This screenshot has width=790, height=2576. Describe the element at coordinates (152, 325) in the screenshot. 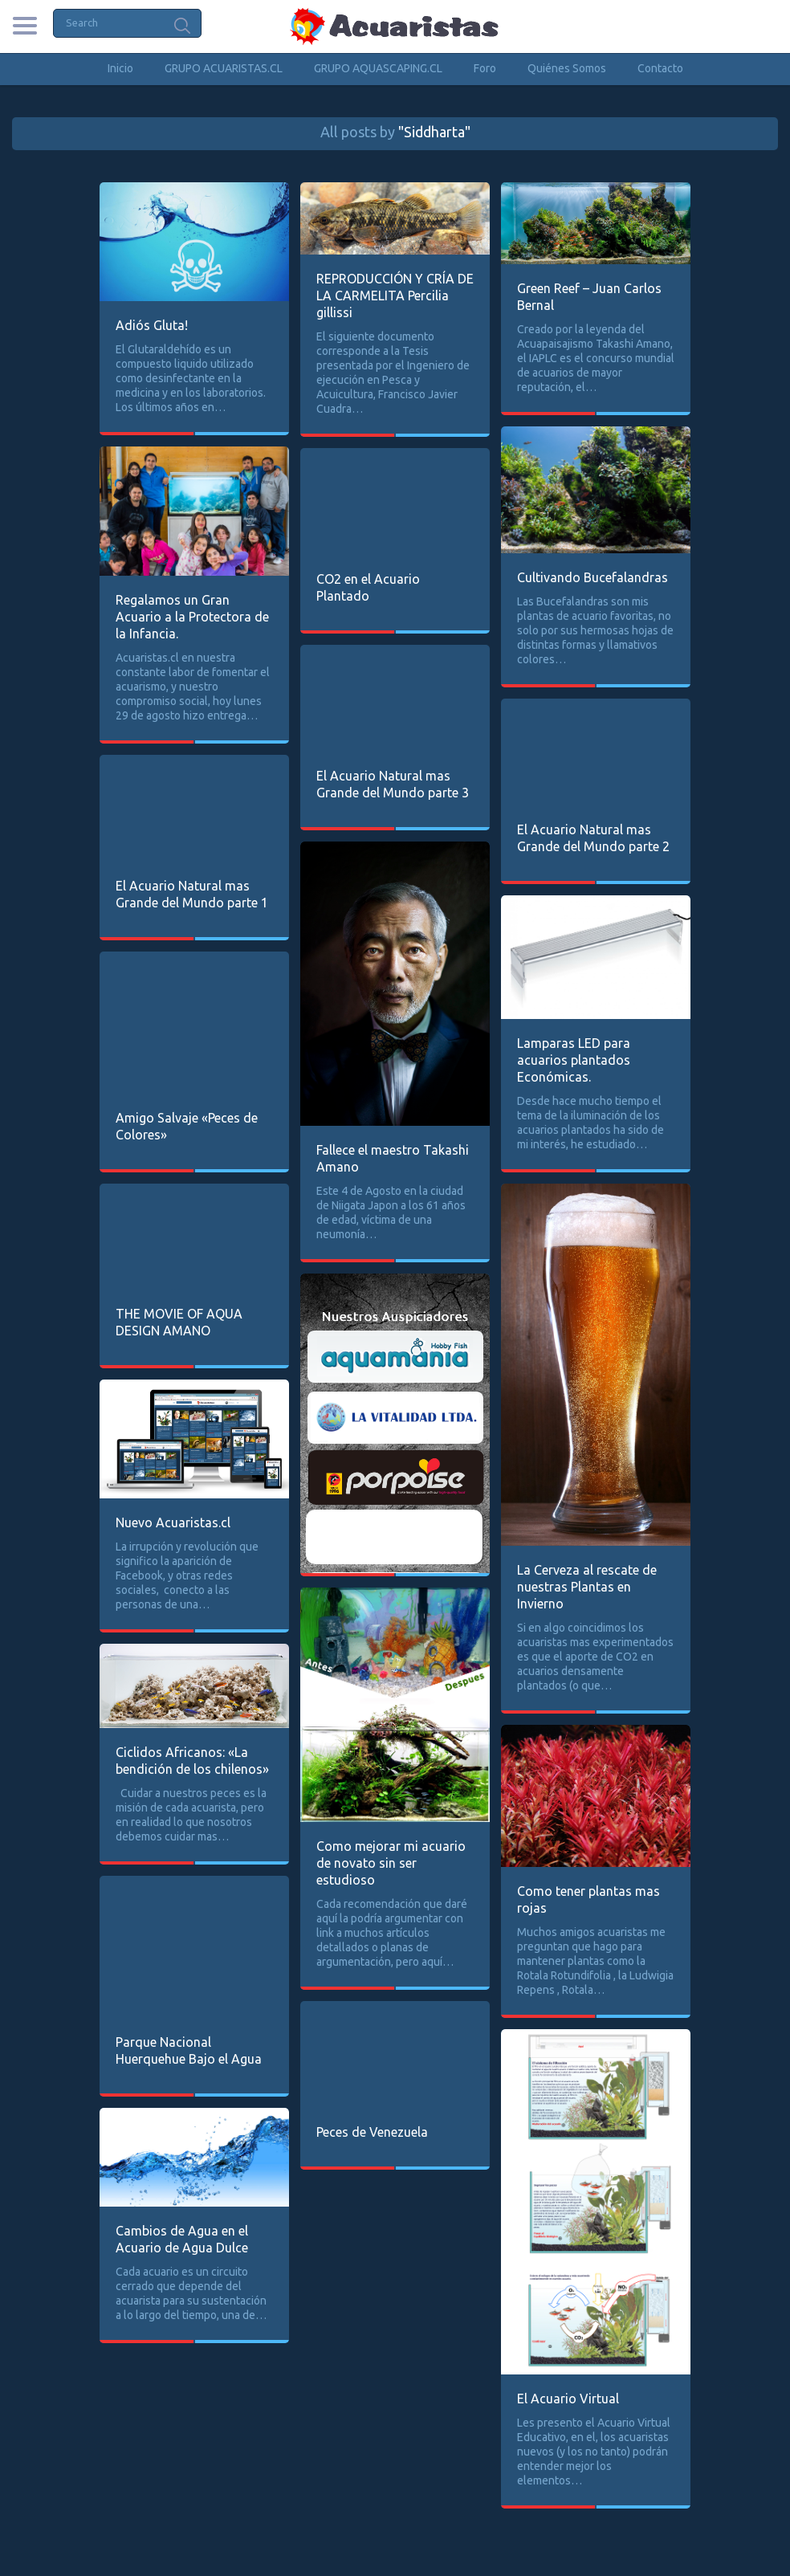

I see `Adiós Gluta!` at that location.